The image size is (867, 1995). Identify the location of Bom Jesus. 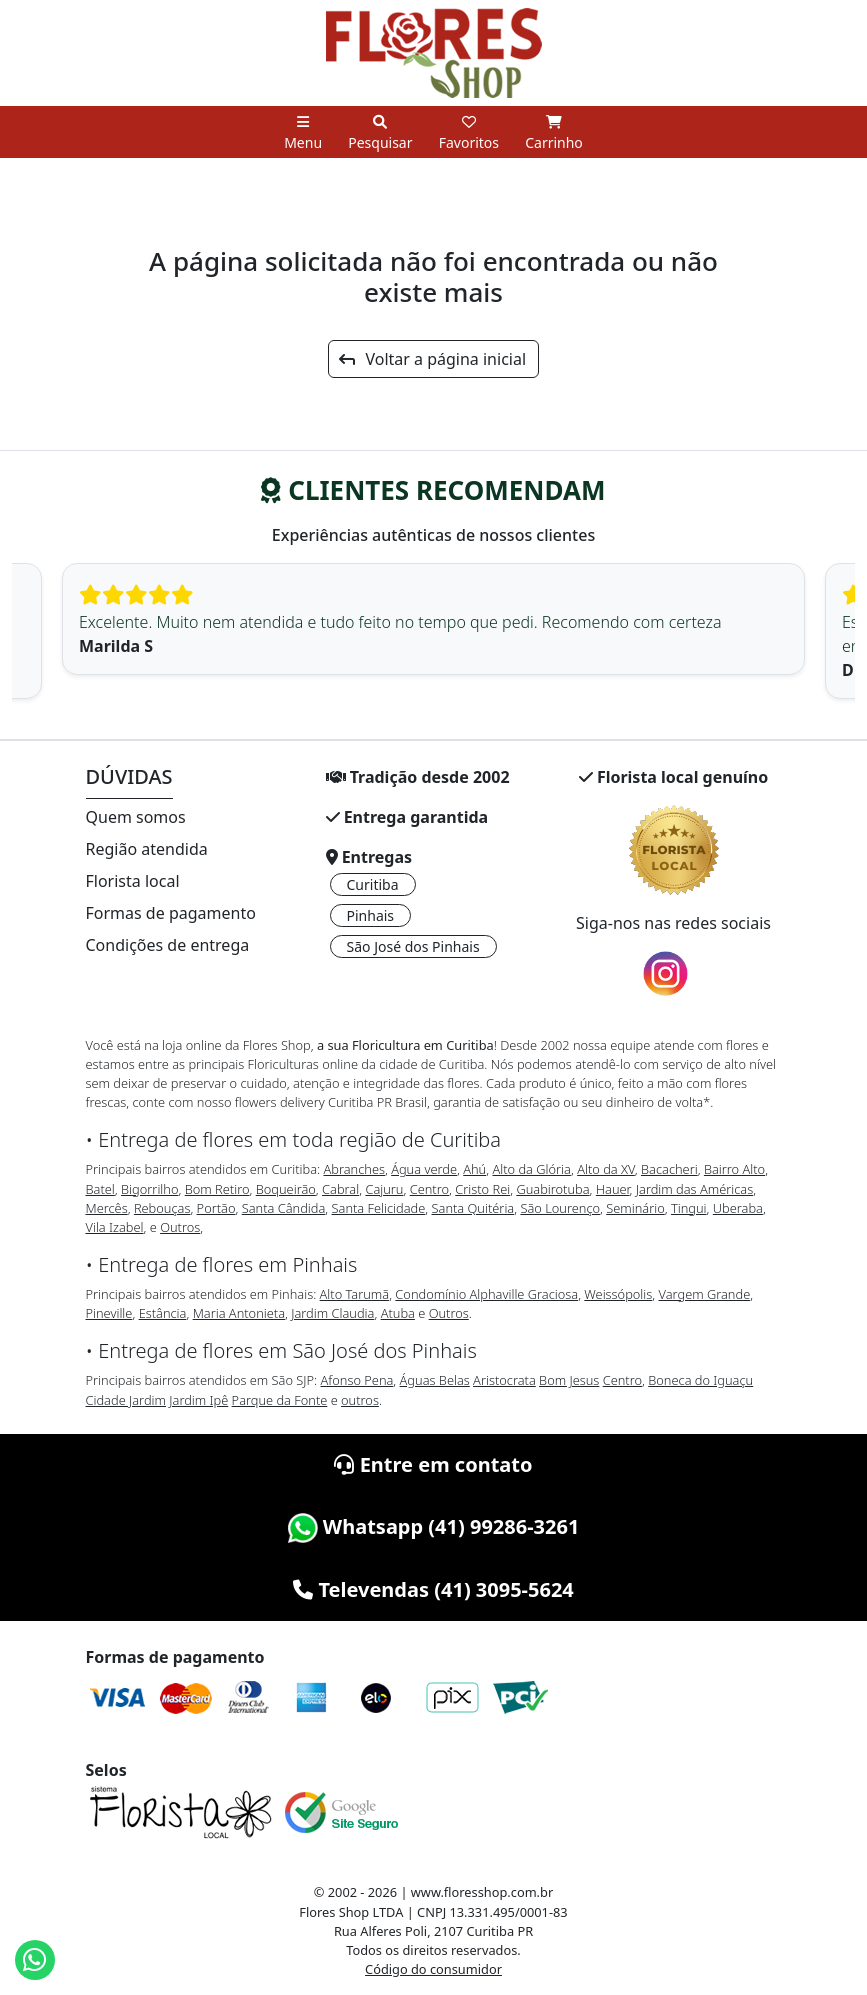
(569, 1380).